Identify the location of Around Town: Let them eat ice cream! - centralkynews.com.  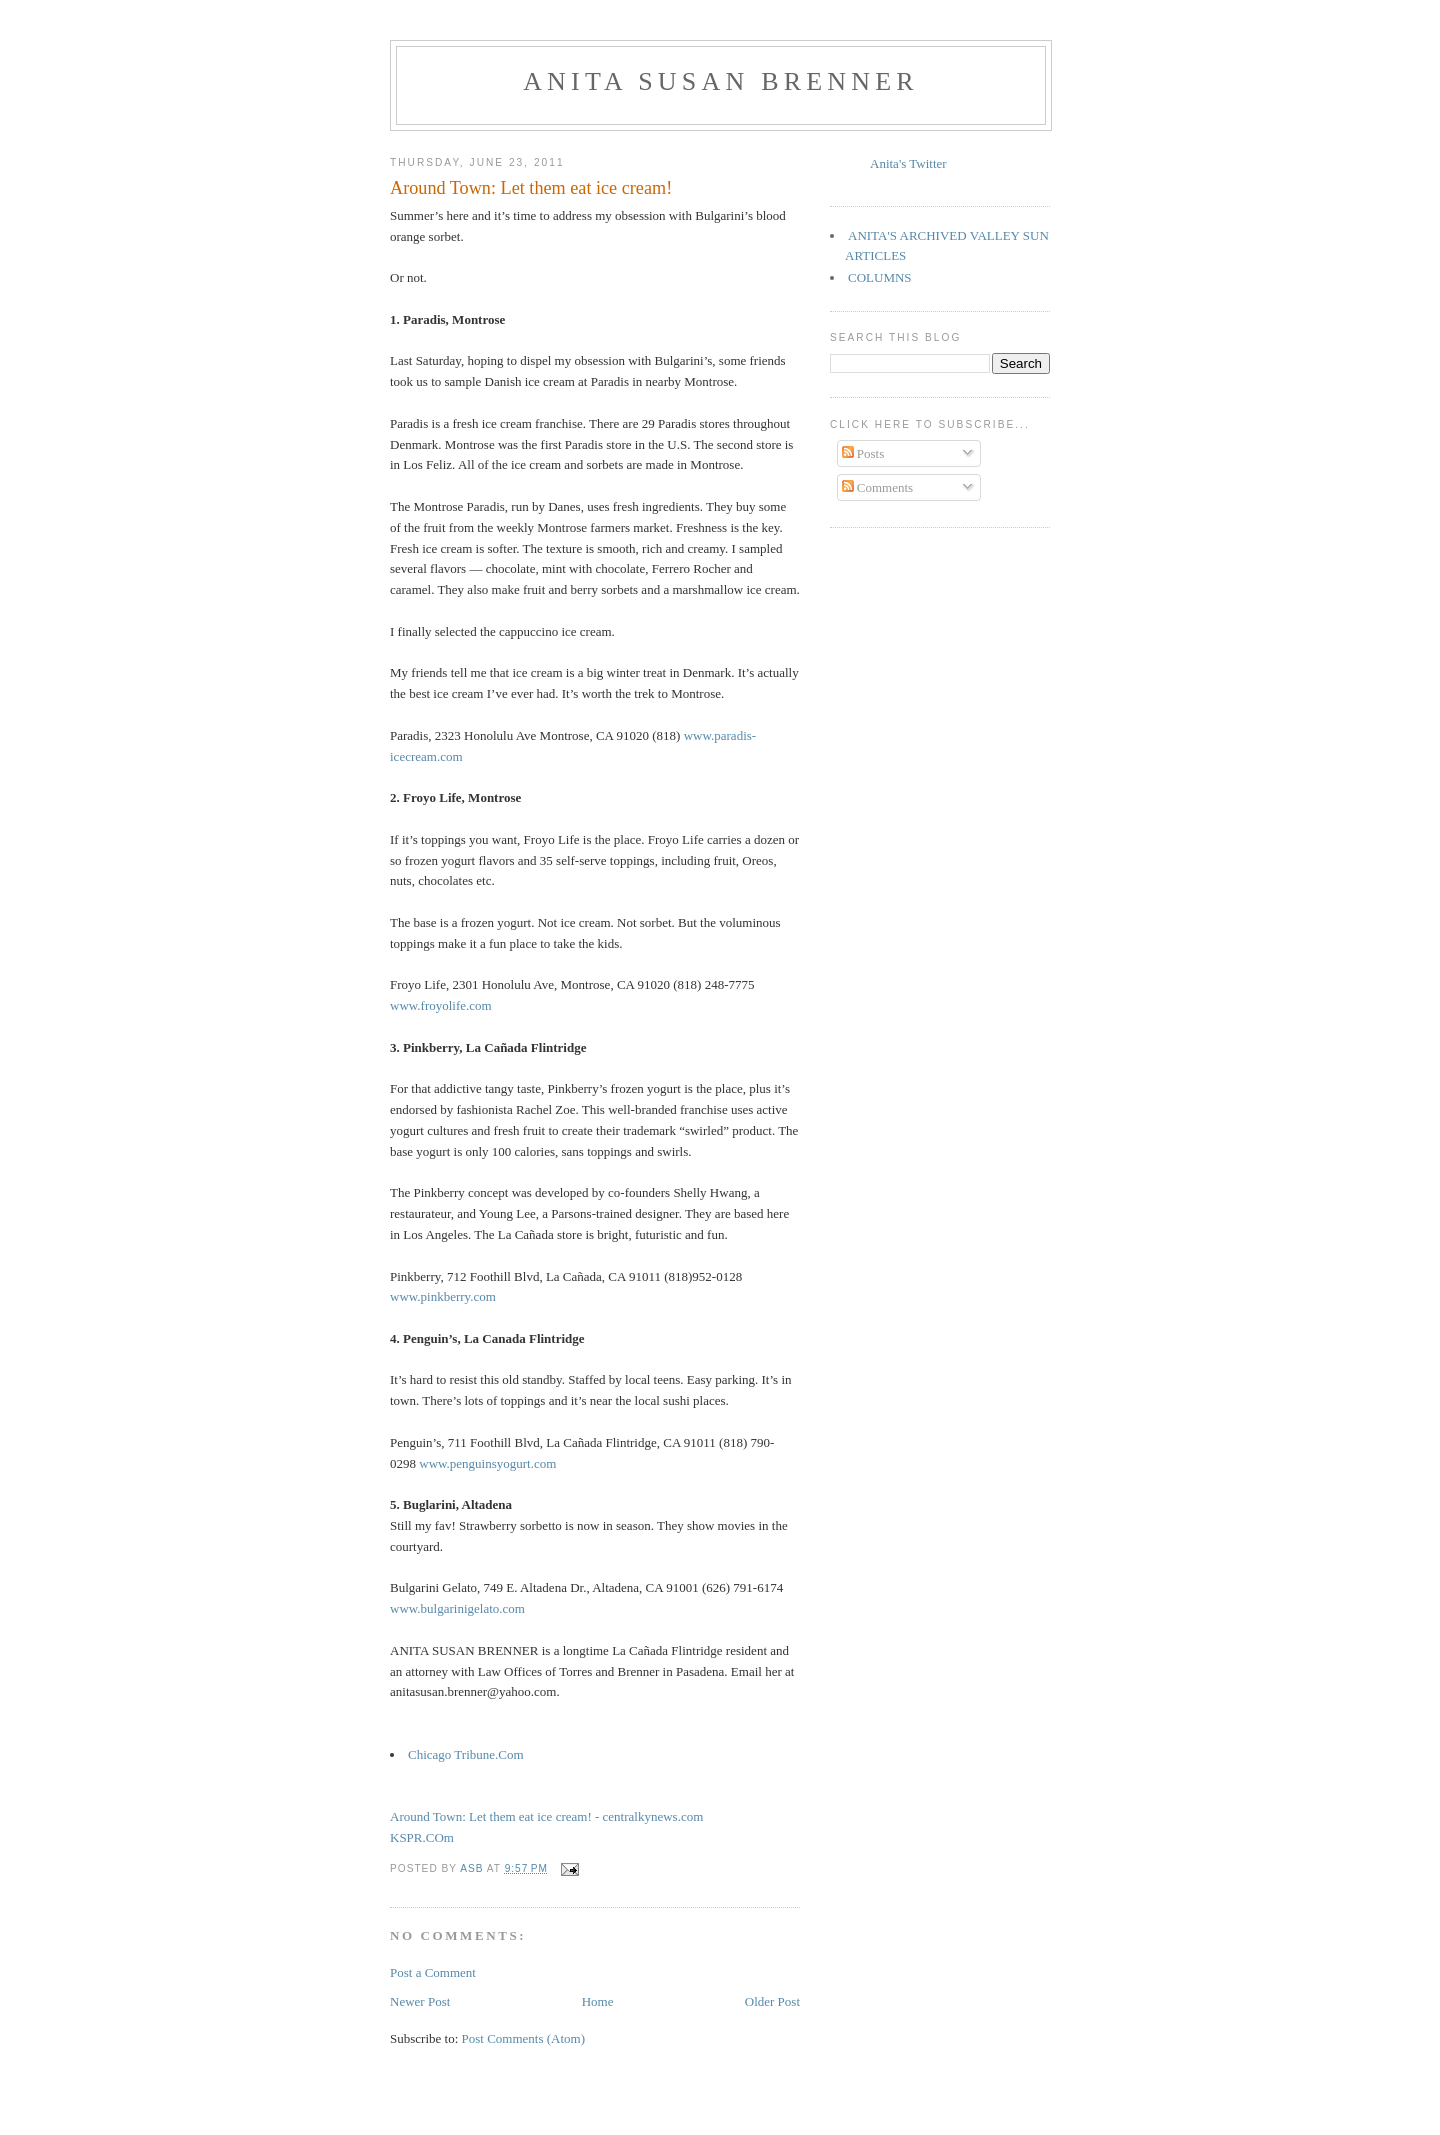
(546, 1816).